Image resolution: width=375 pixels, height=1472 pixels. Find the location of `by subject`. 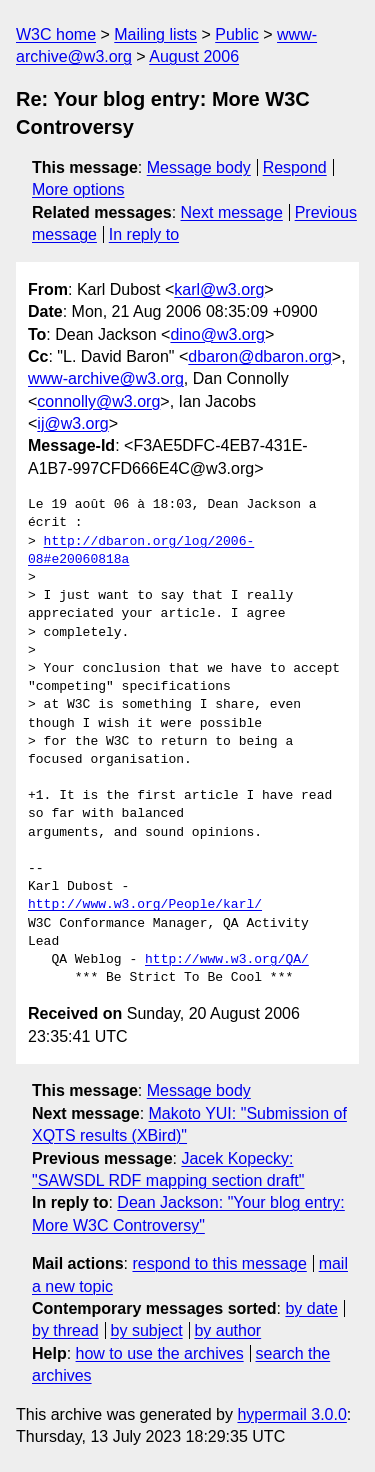

by subject is located at coordinates (147, 1330).